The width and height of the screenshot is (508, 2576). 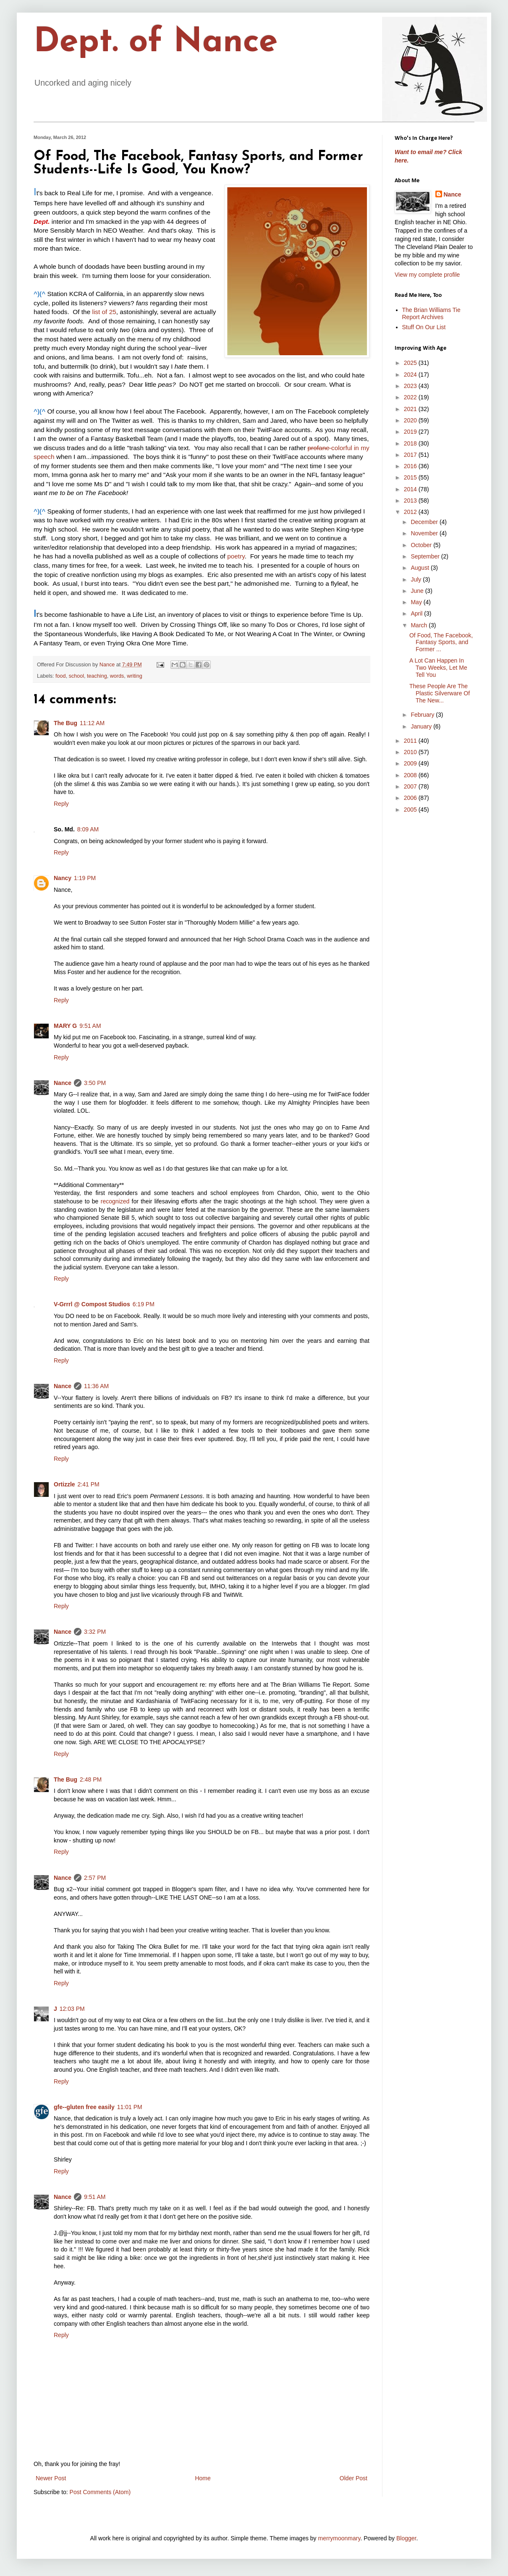 What do you see at coordinates (96, 1386) in the screenshot?
I see `11:36 AM` at bounding box center [96, 1386].